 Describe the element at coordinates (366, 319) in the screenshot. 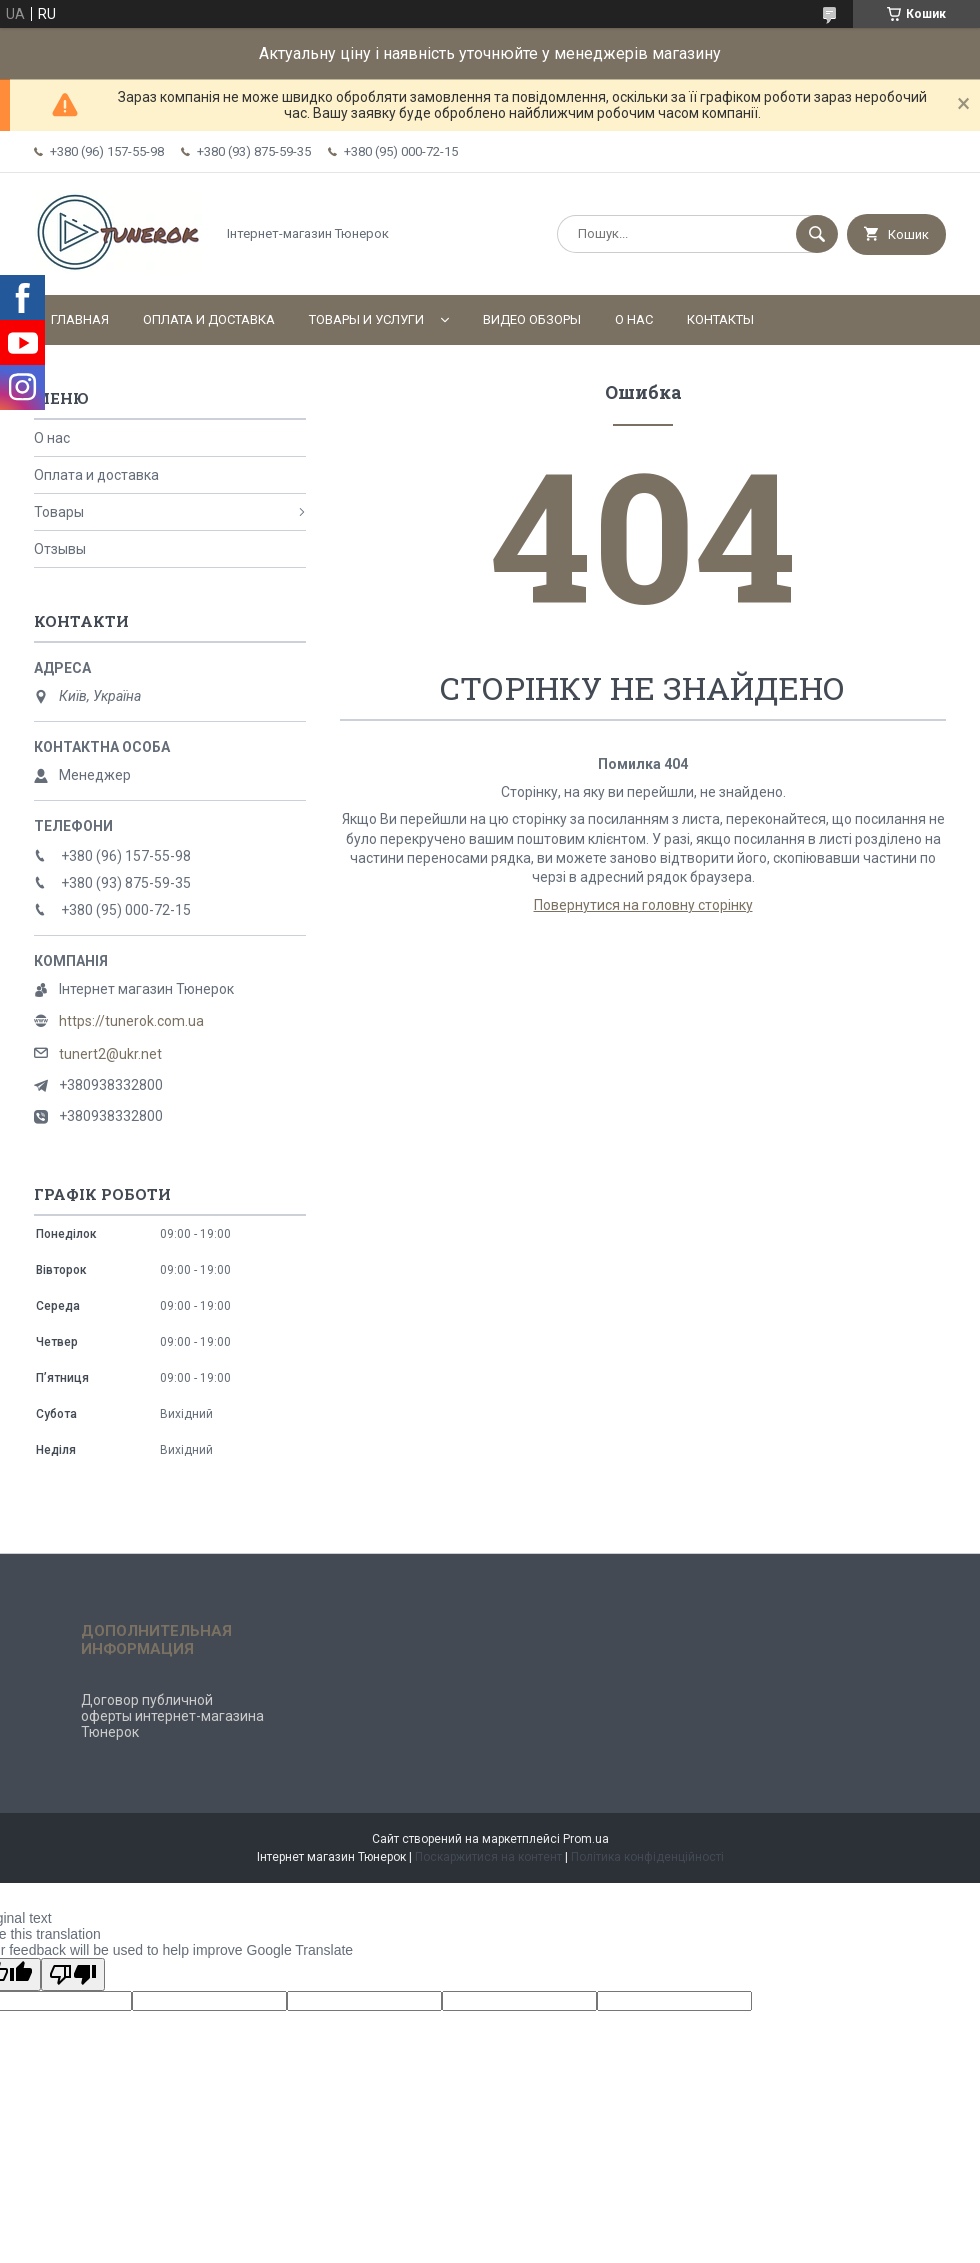

I see `Товары и услуги` at that location.